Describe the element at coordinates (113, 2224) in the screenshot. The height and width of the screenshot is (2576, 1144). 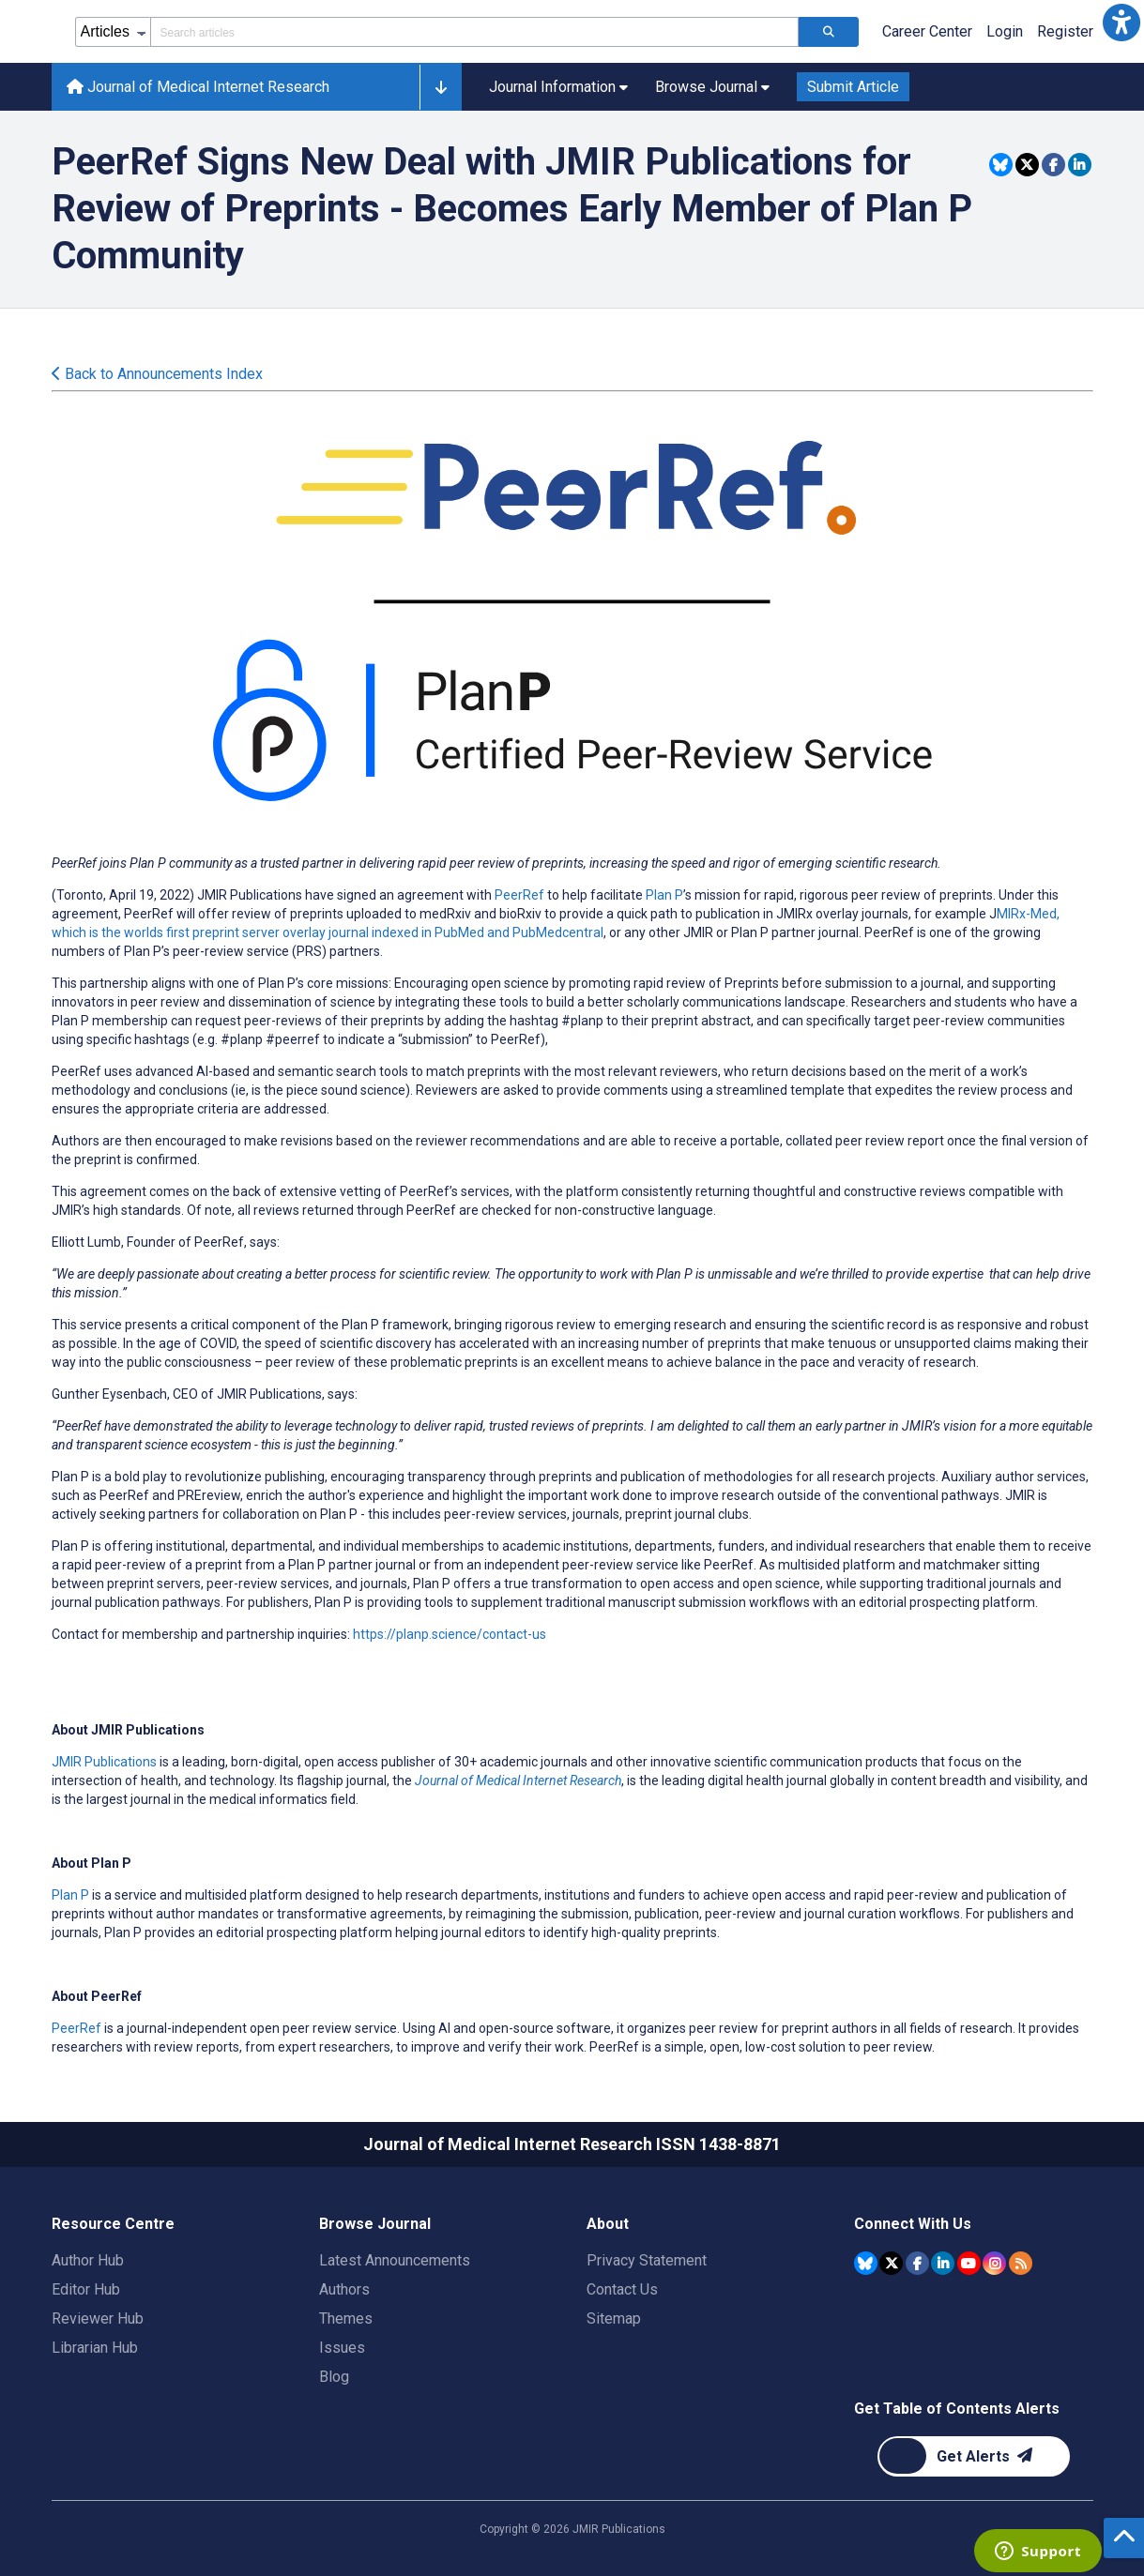
I see `Resource Centre` at that location.